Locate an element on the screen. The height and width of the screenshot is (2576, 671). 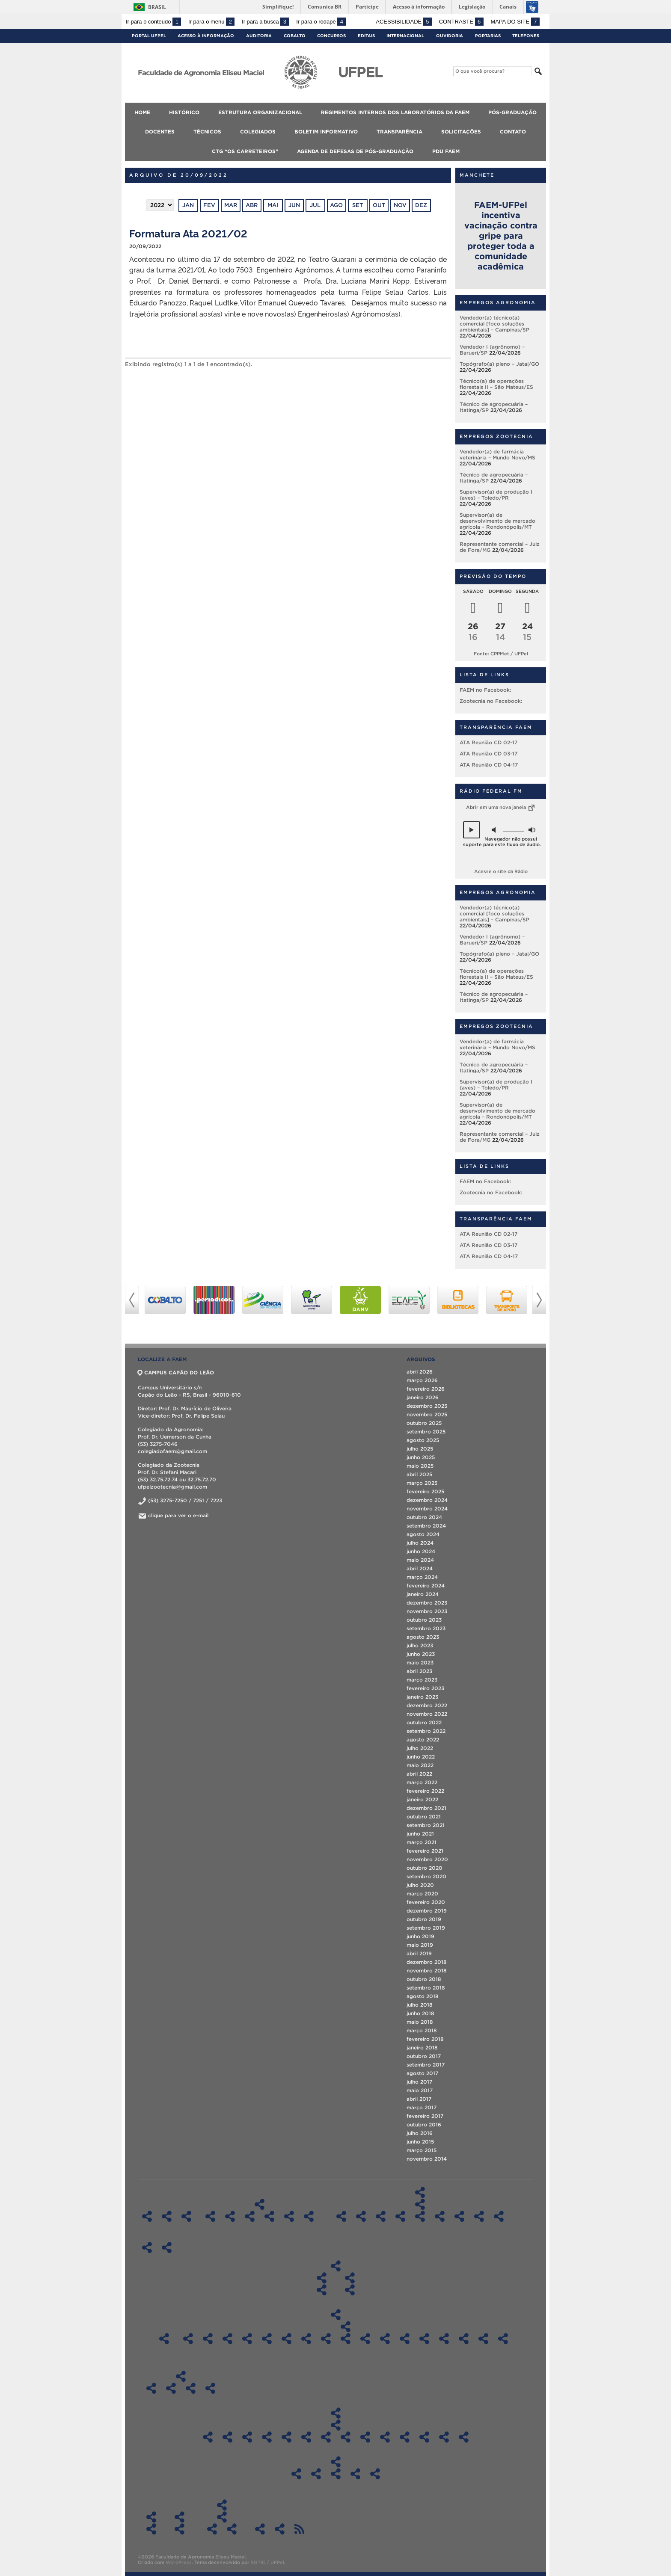
fevereiro 2021 is located at coordinates (425, 1851).